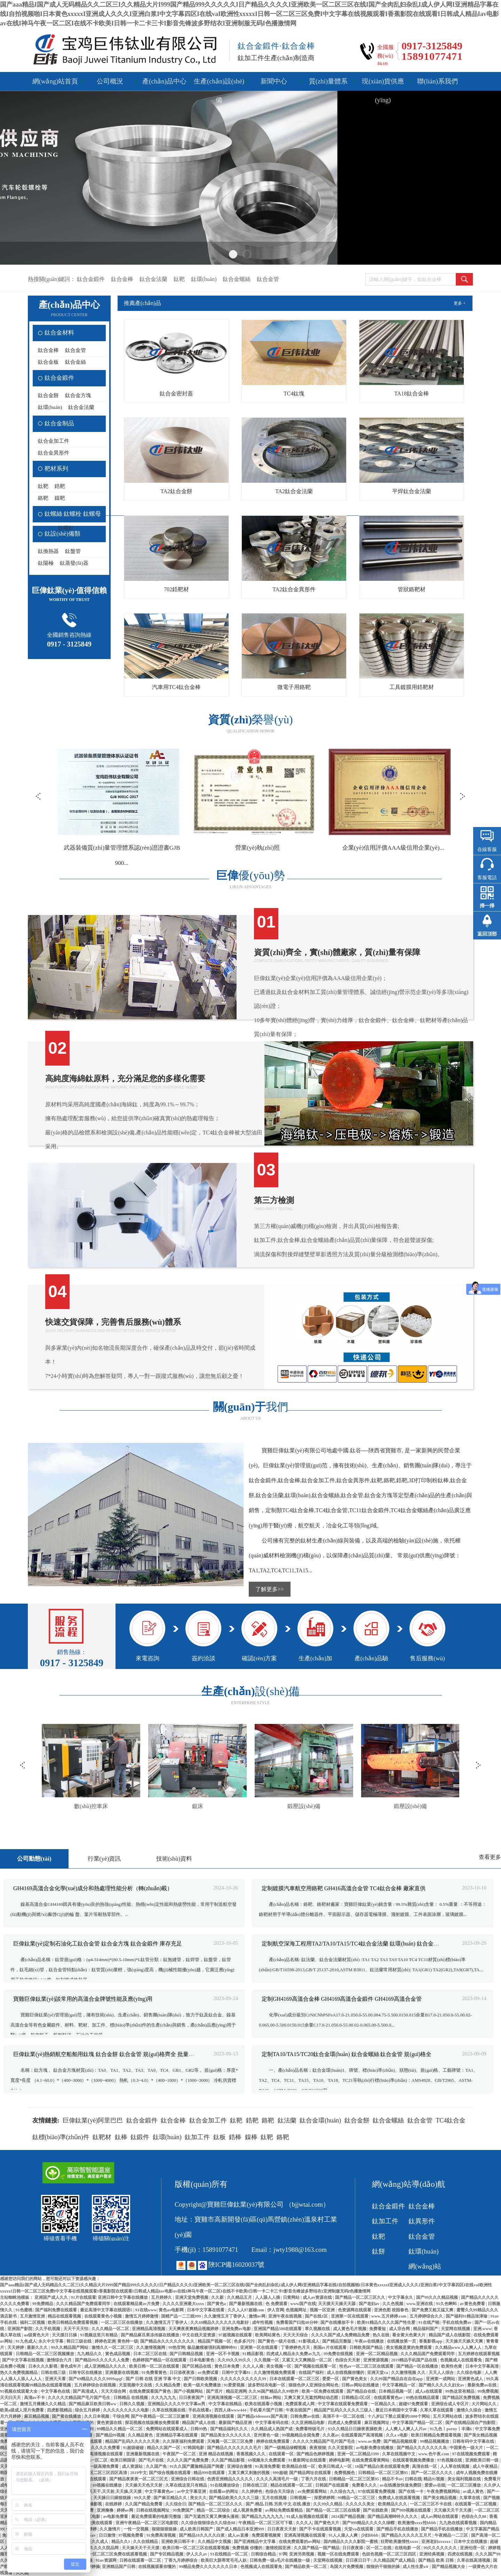  Describe the element at coordinates (325, 2497) in the screenshot. I see `深爱婷婷网` at that location.